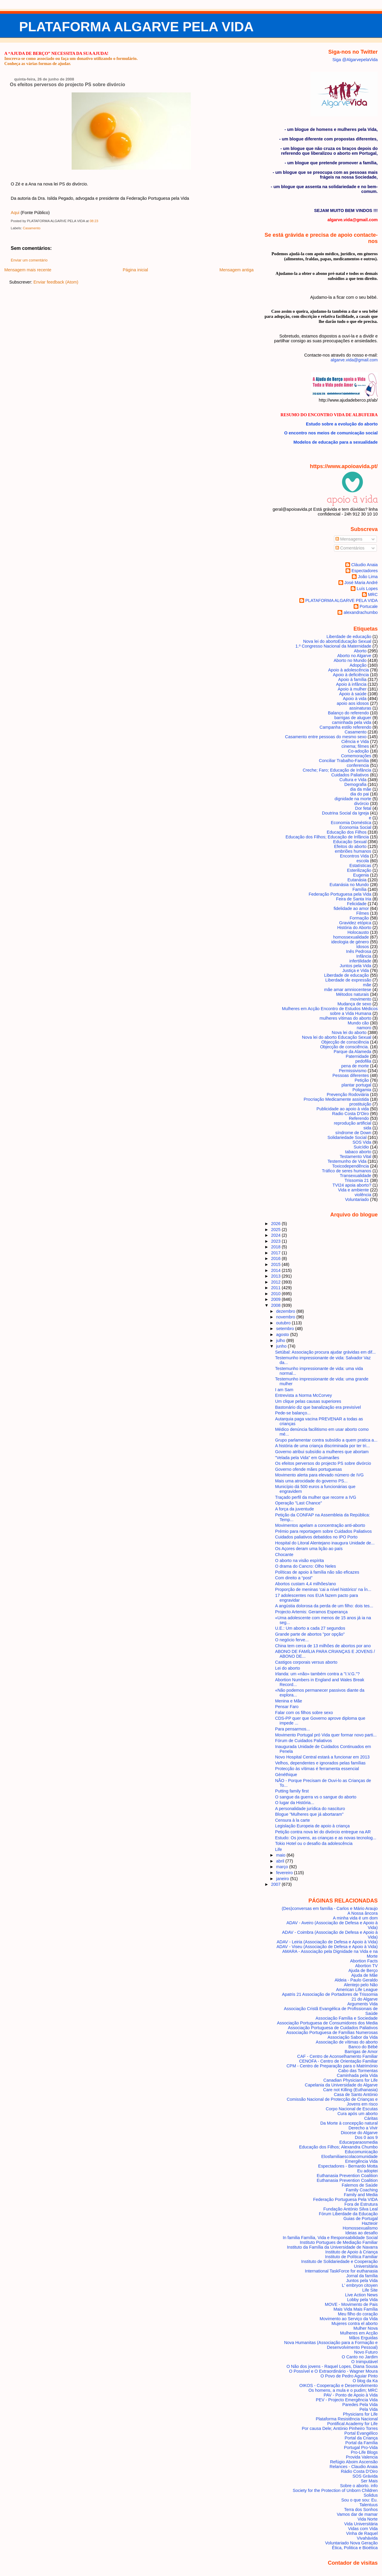  What do you see at coordinates (332, 2366) in the screenshot?
I see `O Não dos jovens - Raquel Lopes, Diana Sousa` at bounding box center [332, 2366].